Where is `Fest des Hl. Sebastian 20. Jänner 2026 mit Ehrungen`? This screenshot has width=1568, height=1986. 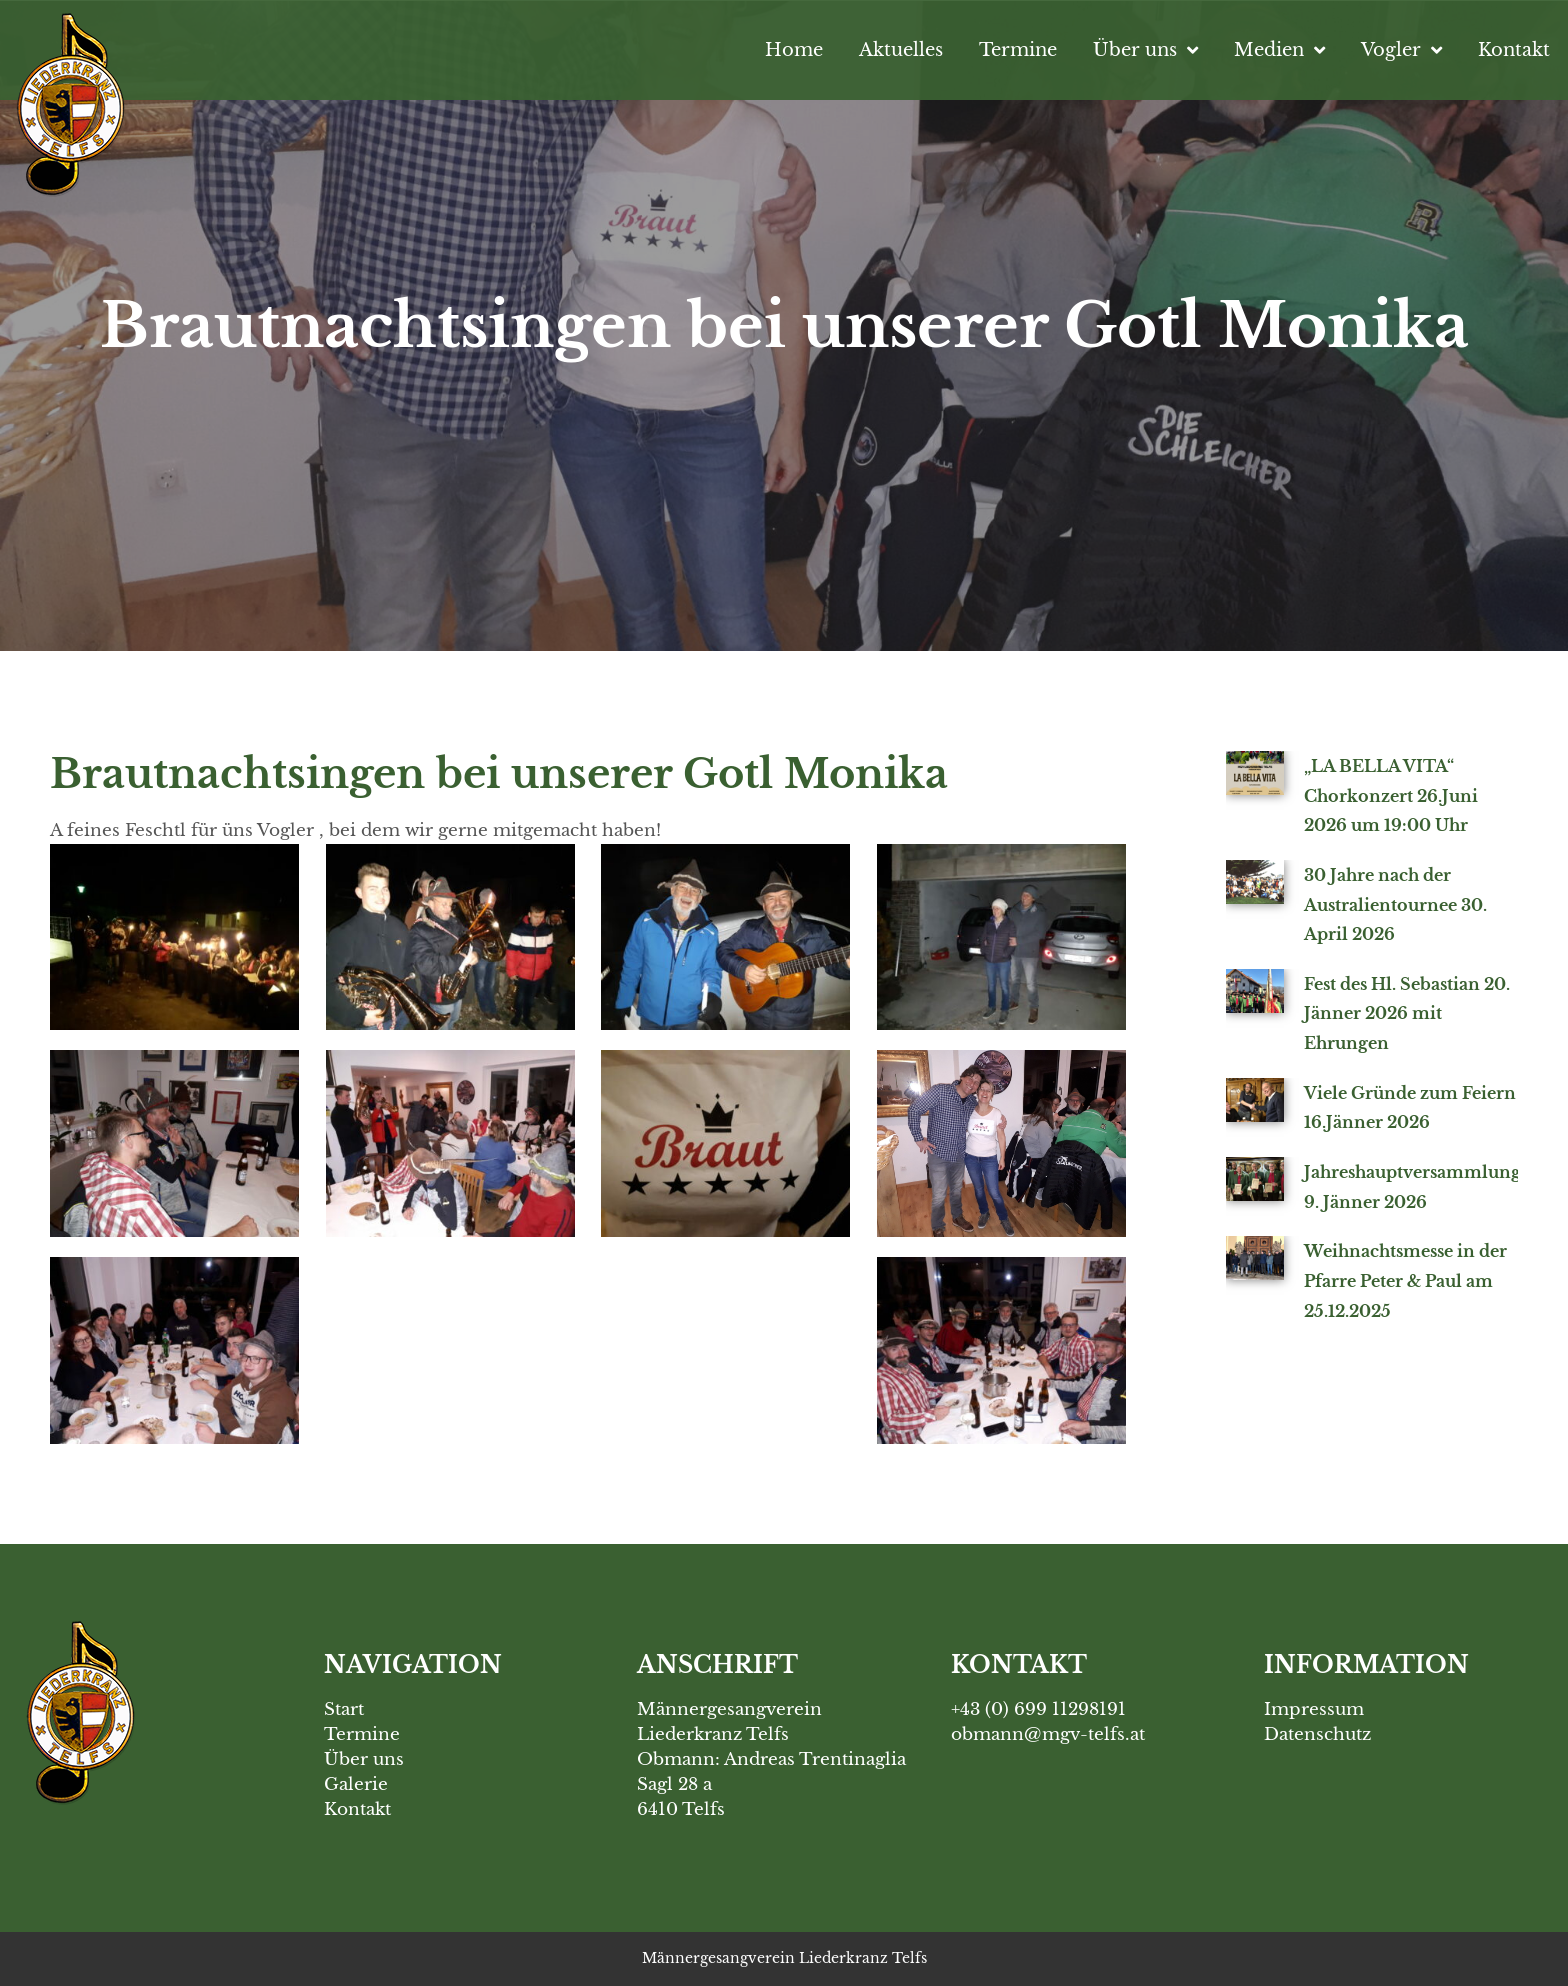 Fest des Hl. Sebastian 20. Jänner 2026 mit Ehrungen is located at coordinates (1407, 1013).